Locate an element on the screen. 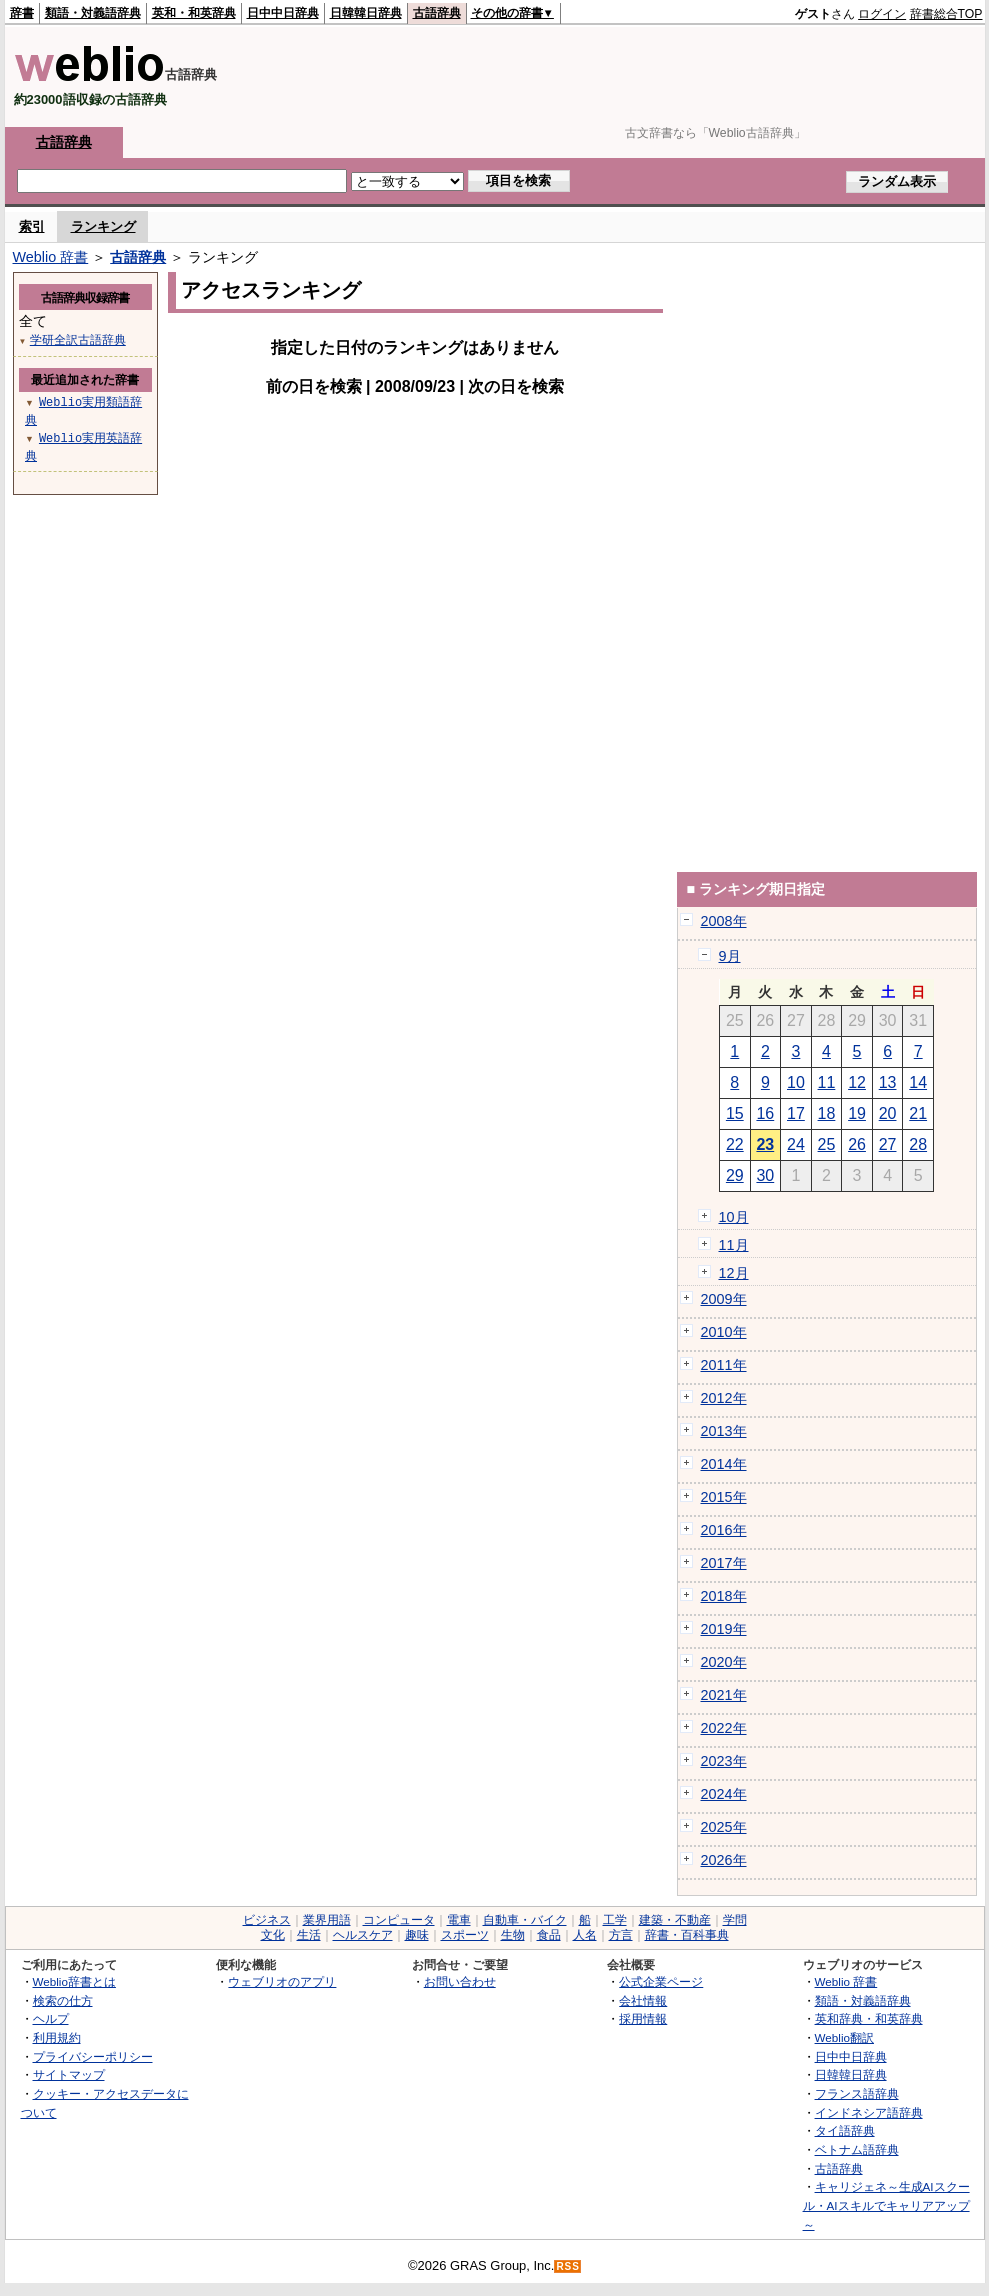 The width and height of the screenshot is (989, 2296). 2024年 is located at coordinates (724, 1794).